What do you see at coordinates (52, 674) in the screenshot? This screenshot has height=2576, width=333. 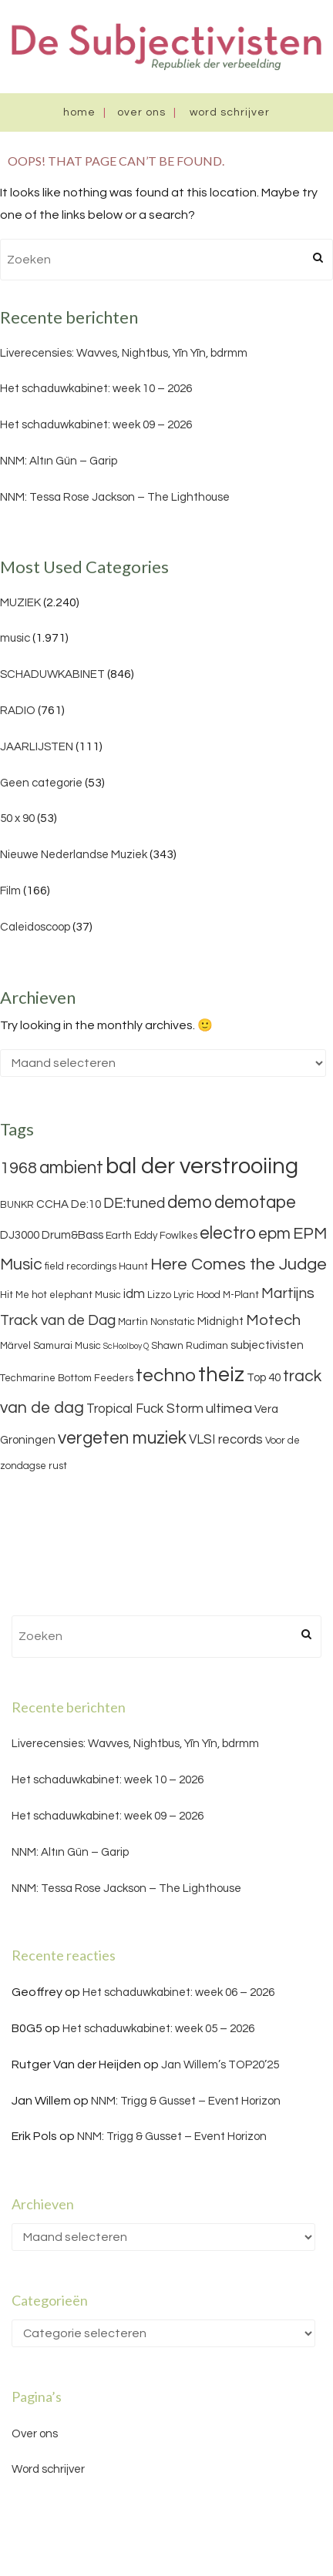 I see `SCHADUWKABINET` at bounding box center [52, 674].